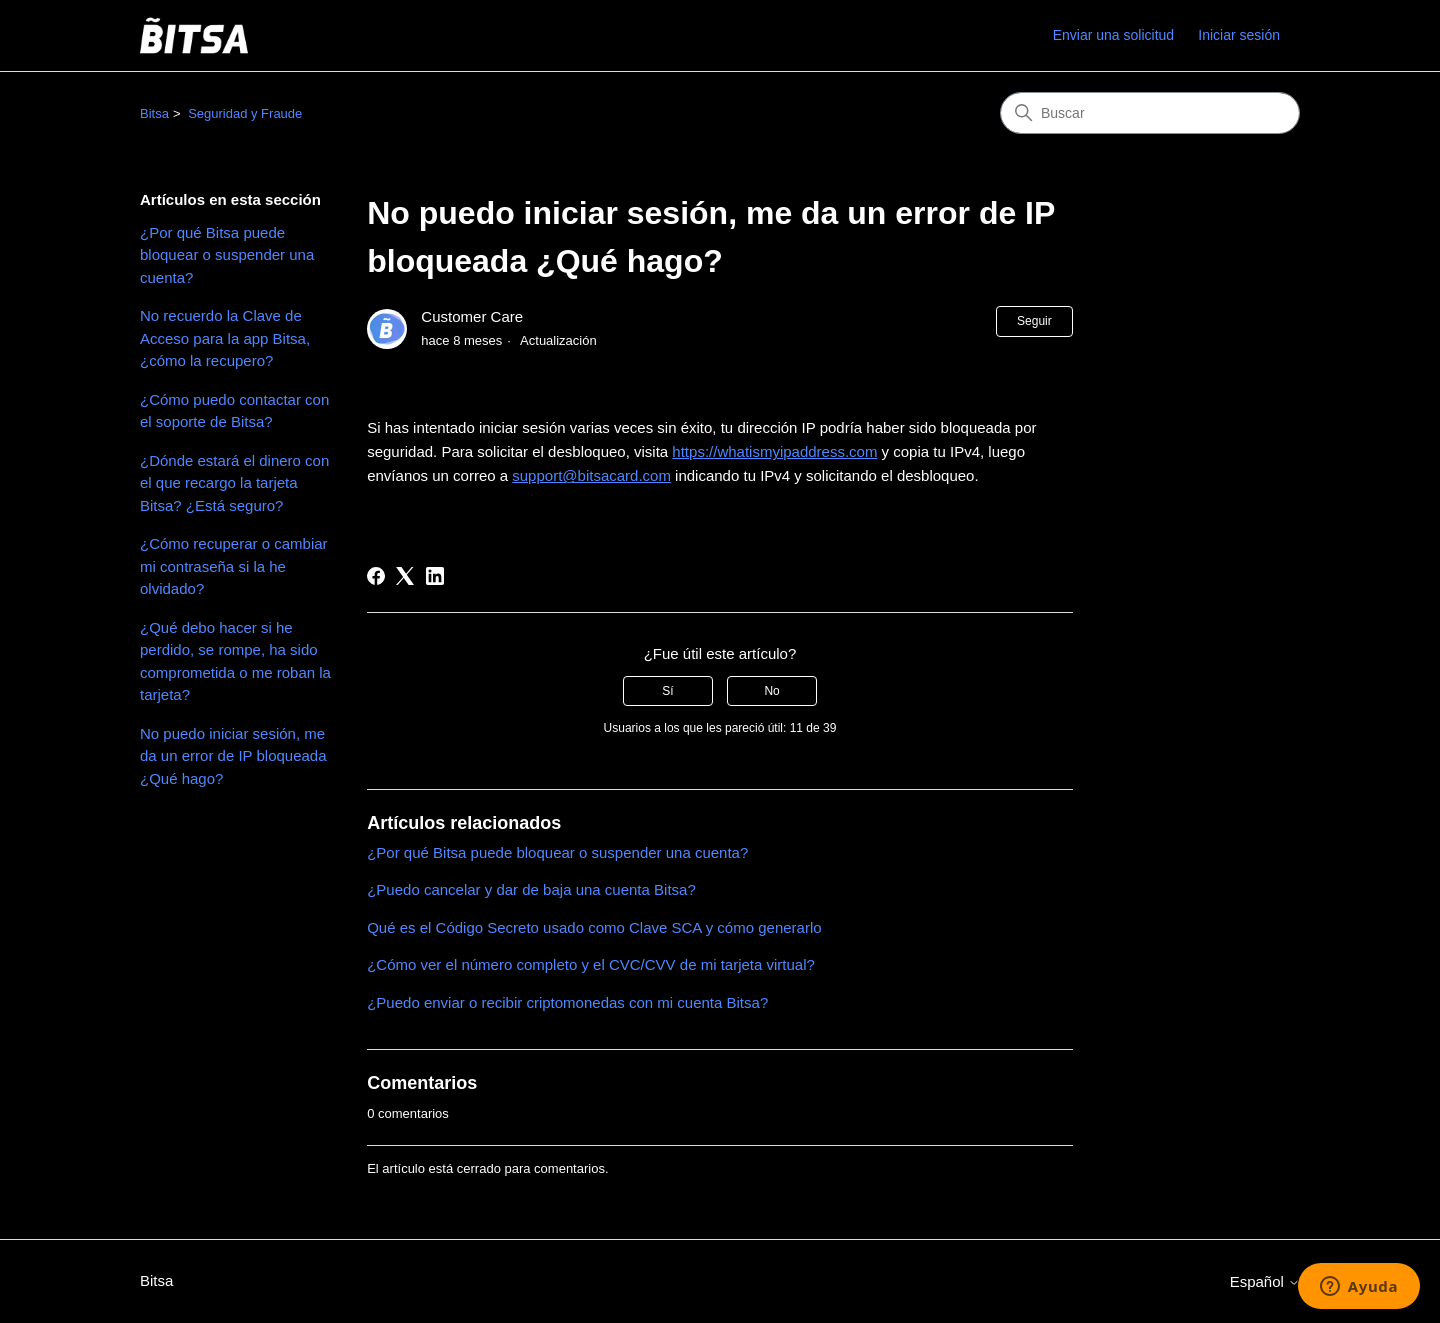 This screenshot has width=1440, height=1323. I want to click on ¿Puedo enviar o recibir criptomonedas con mi cuenta Bitsa?, so click(567, 1002).